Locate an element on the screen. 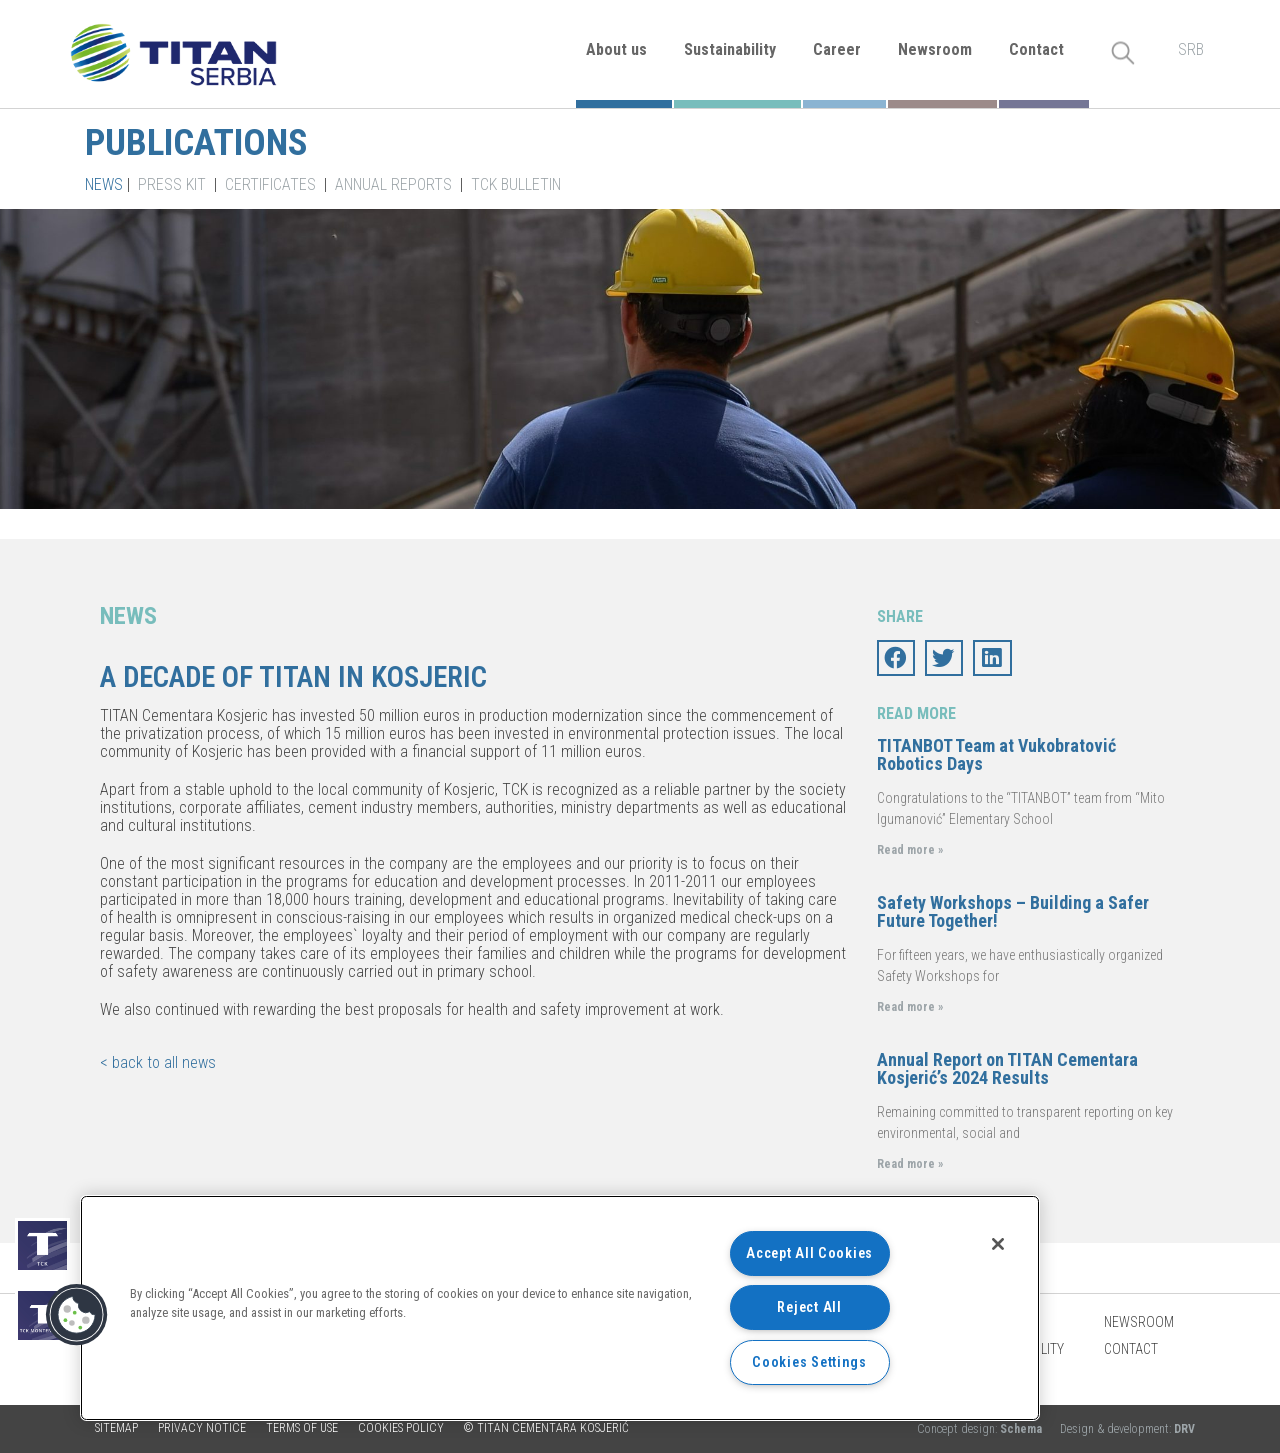  Sitemap is located at coordinates (116, 1428).